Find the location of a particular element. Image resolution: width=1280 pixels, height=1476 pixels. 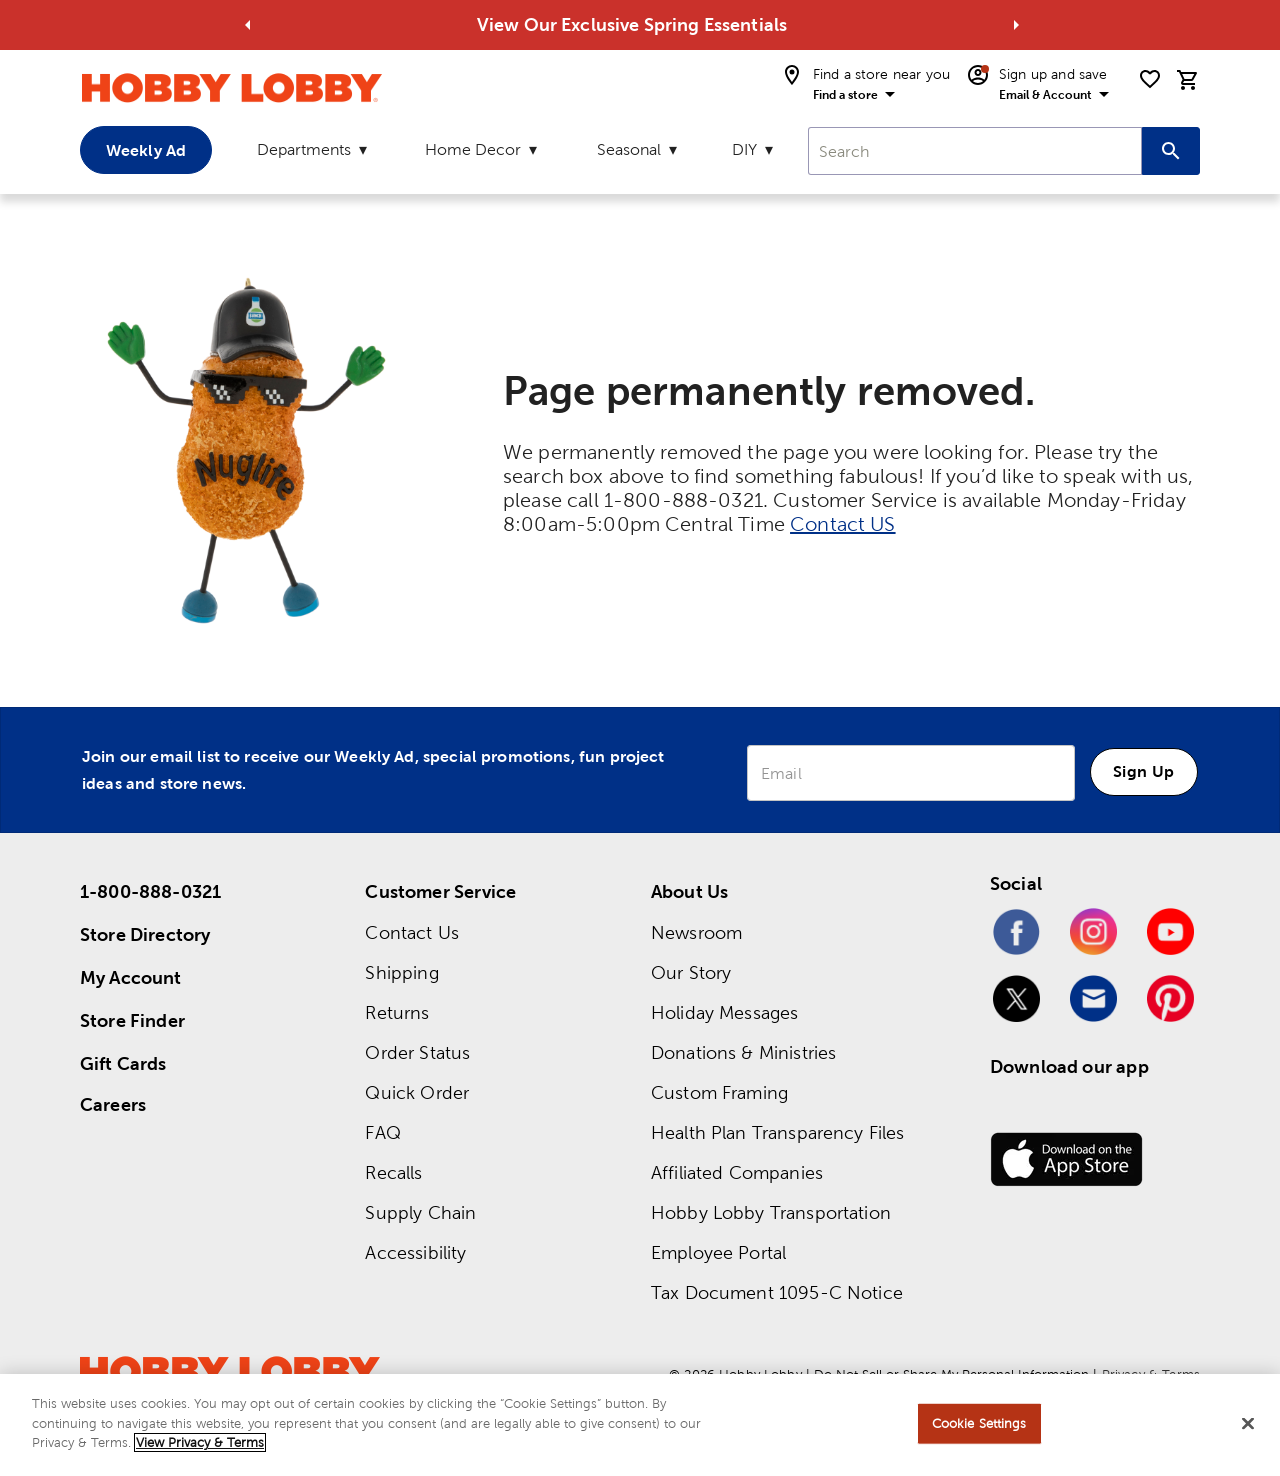

[cart] is located at coordinates (1188, 80).